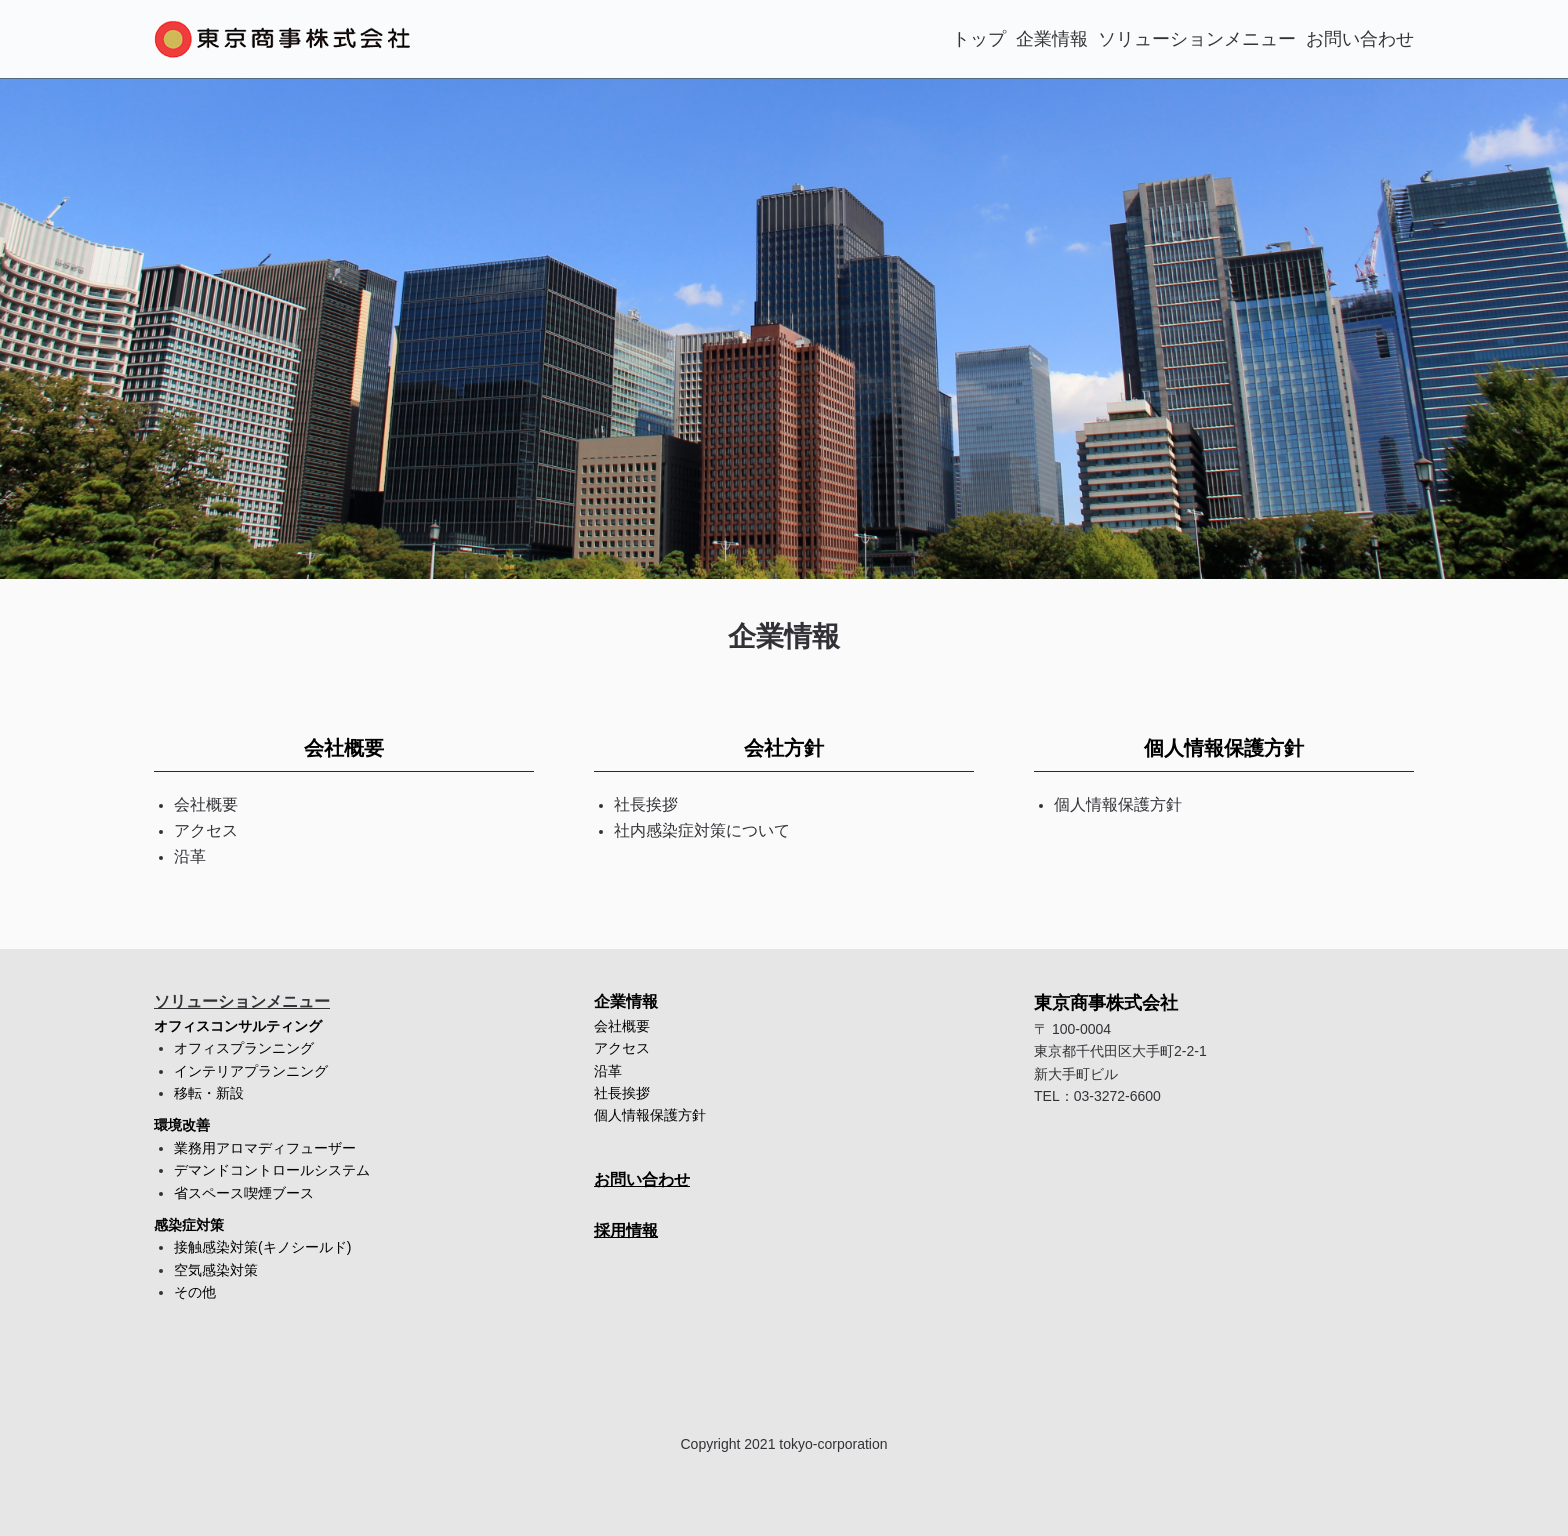  What do you see at coordinates (265, 1148) in the screenshot?
I see `業務用アロマディフューザー` at bounding box center [265, 1148].